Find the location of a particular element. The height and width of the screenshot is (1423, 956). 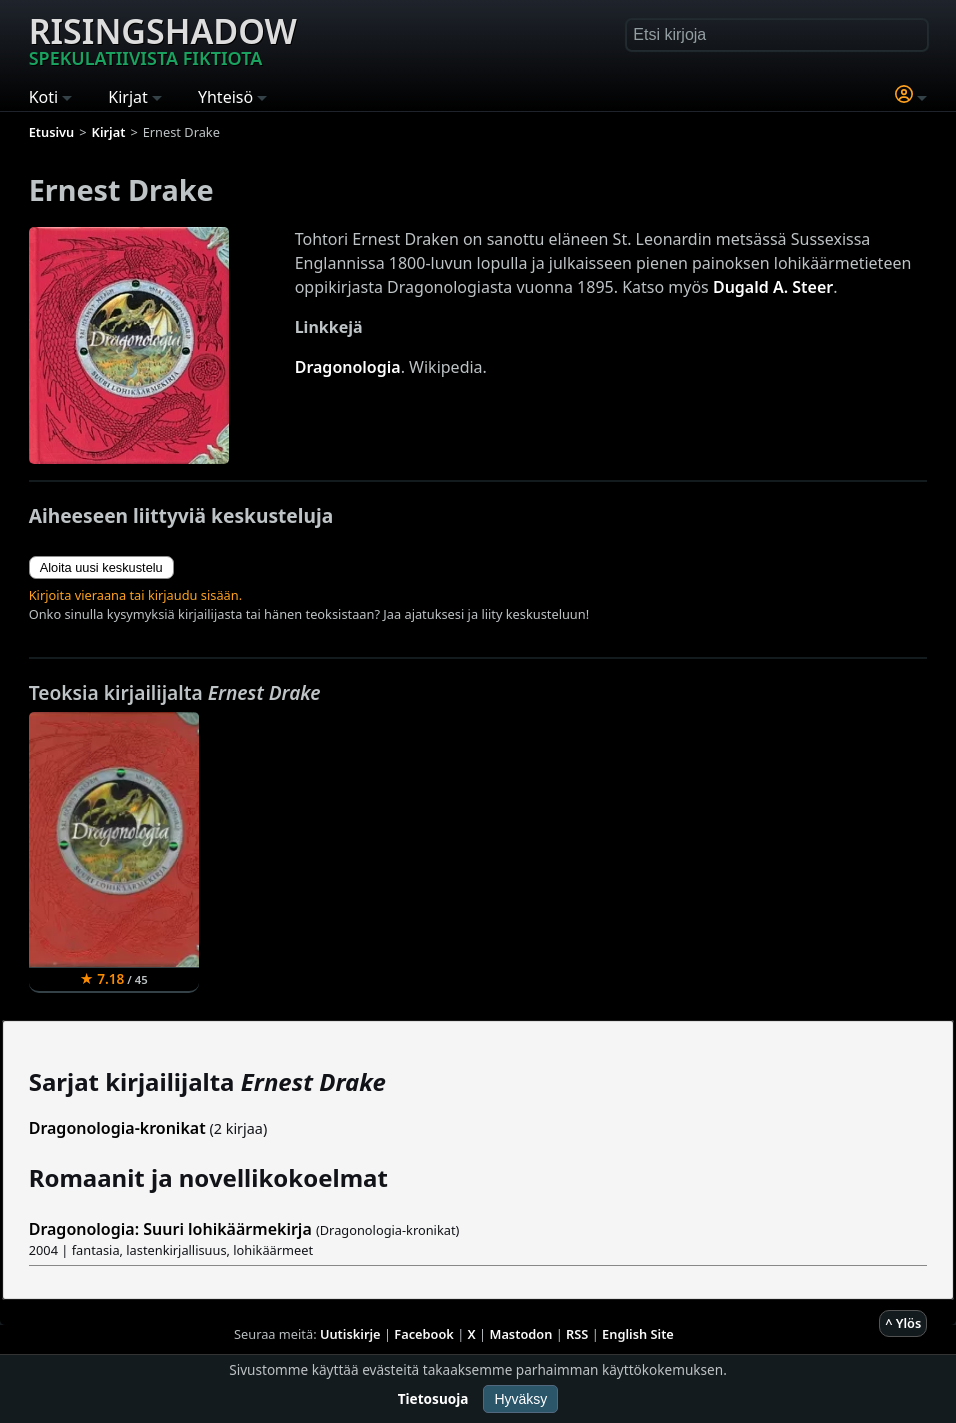

RSS is located at coordinates (577, 1334).